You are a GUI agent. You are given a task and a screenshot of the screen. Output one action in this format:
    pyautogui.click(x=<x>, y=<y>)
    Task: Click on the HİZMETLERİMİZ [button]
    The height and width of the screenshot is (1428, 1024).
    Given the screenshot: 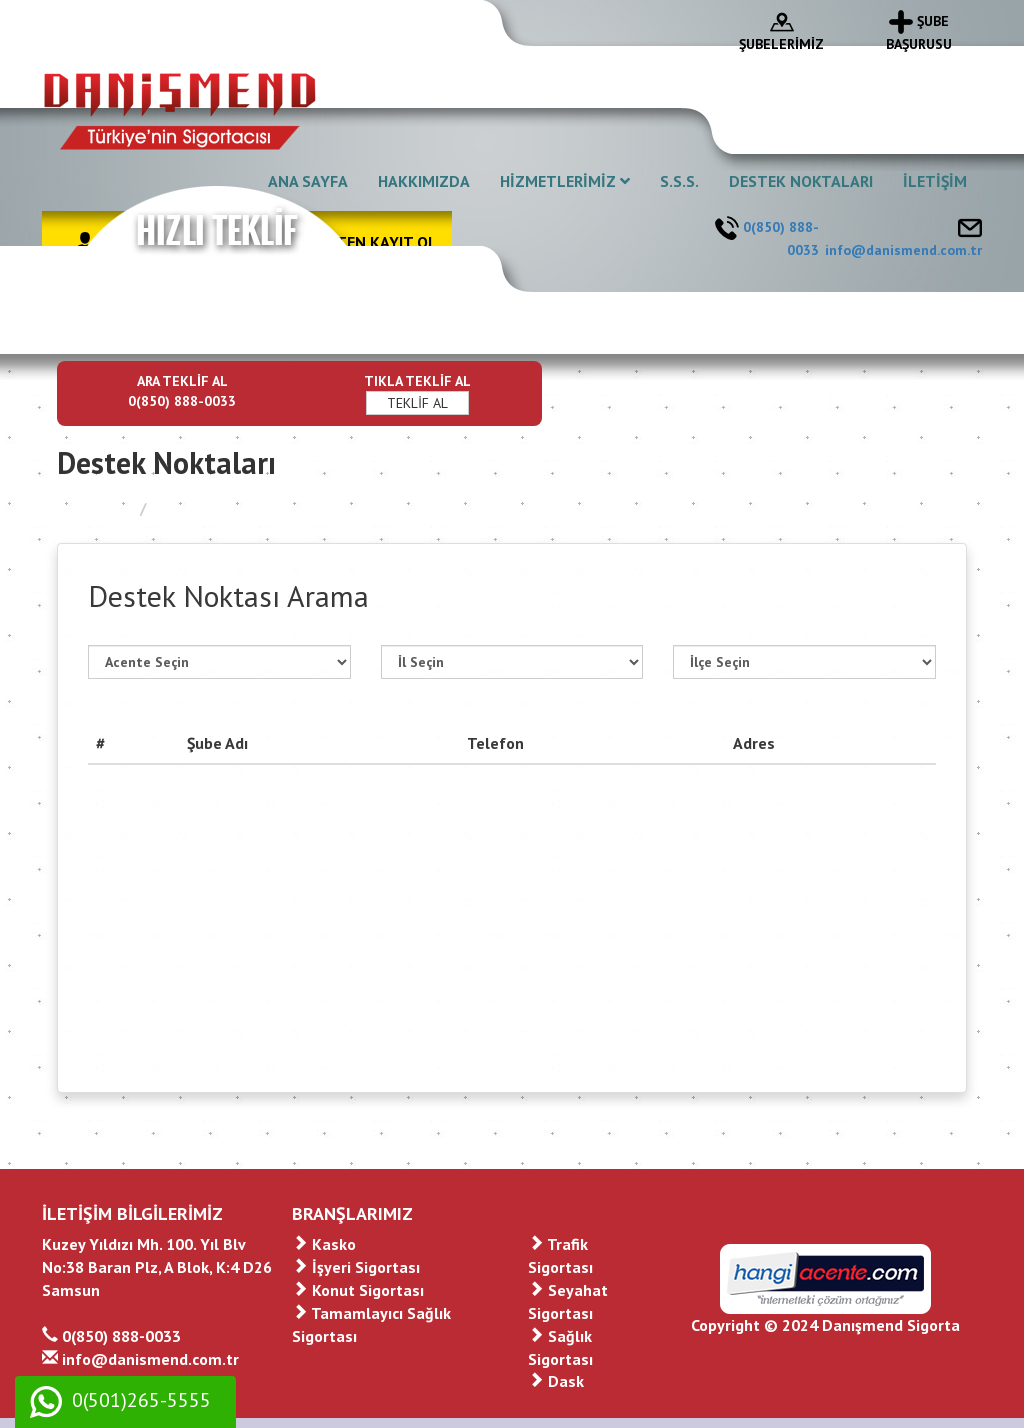 What is the action you would take?
    pyautogui.click(x=565, y=181)
    